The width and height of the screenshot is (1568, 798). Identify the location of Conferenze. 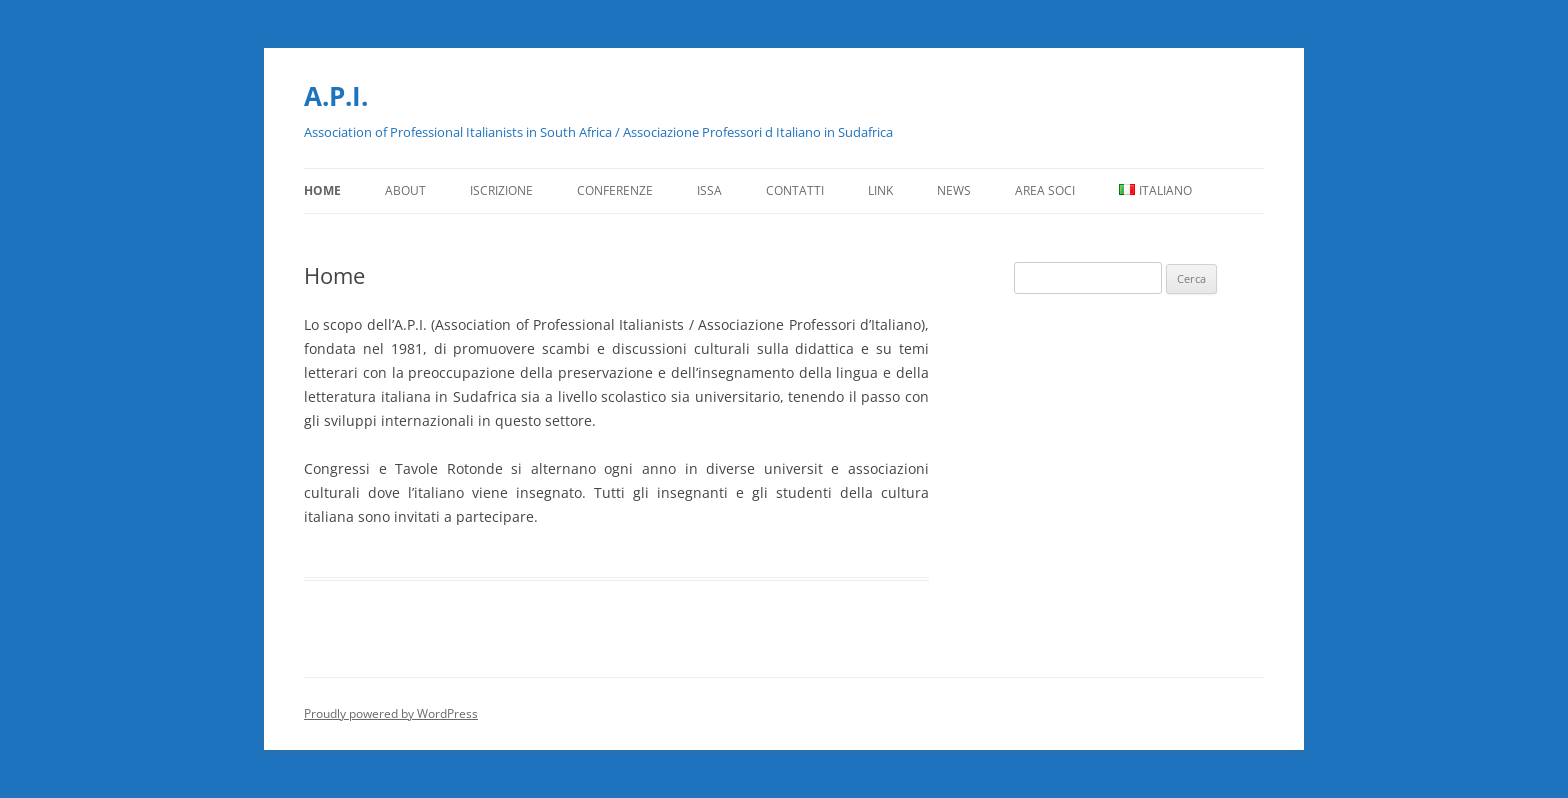
(615, 190).